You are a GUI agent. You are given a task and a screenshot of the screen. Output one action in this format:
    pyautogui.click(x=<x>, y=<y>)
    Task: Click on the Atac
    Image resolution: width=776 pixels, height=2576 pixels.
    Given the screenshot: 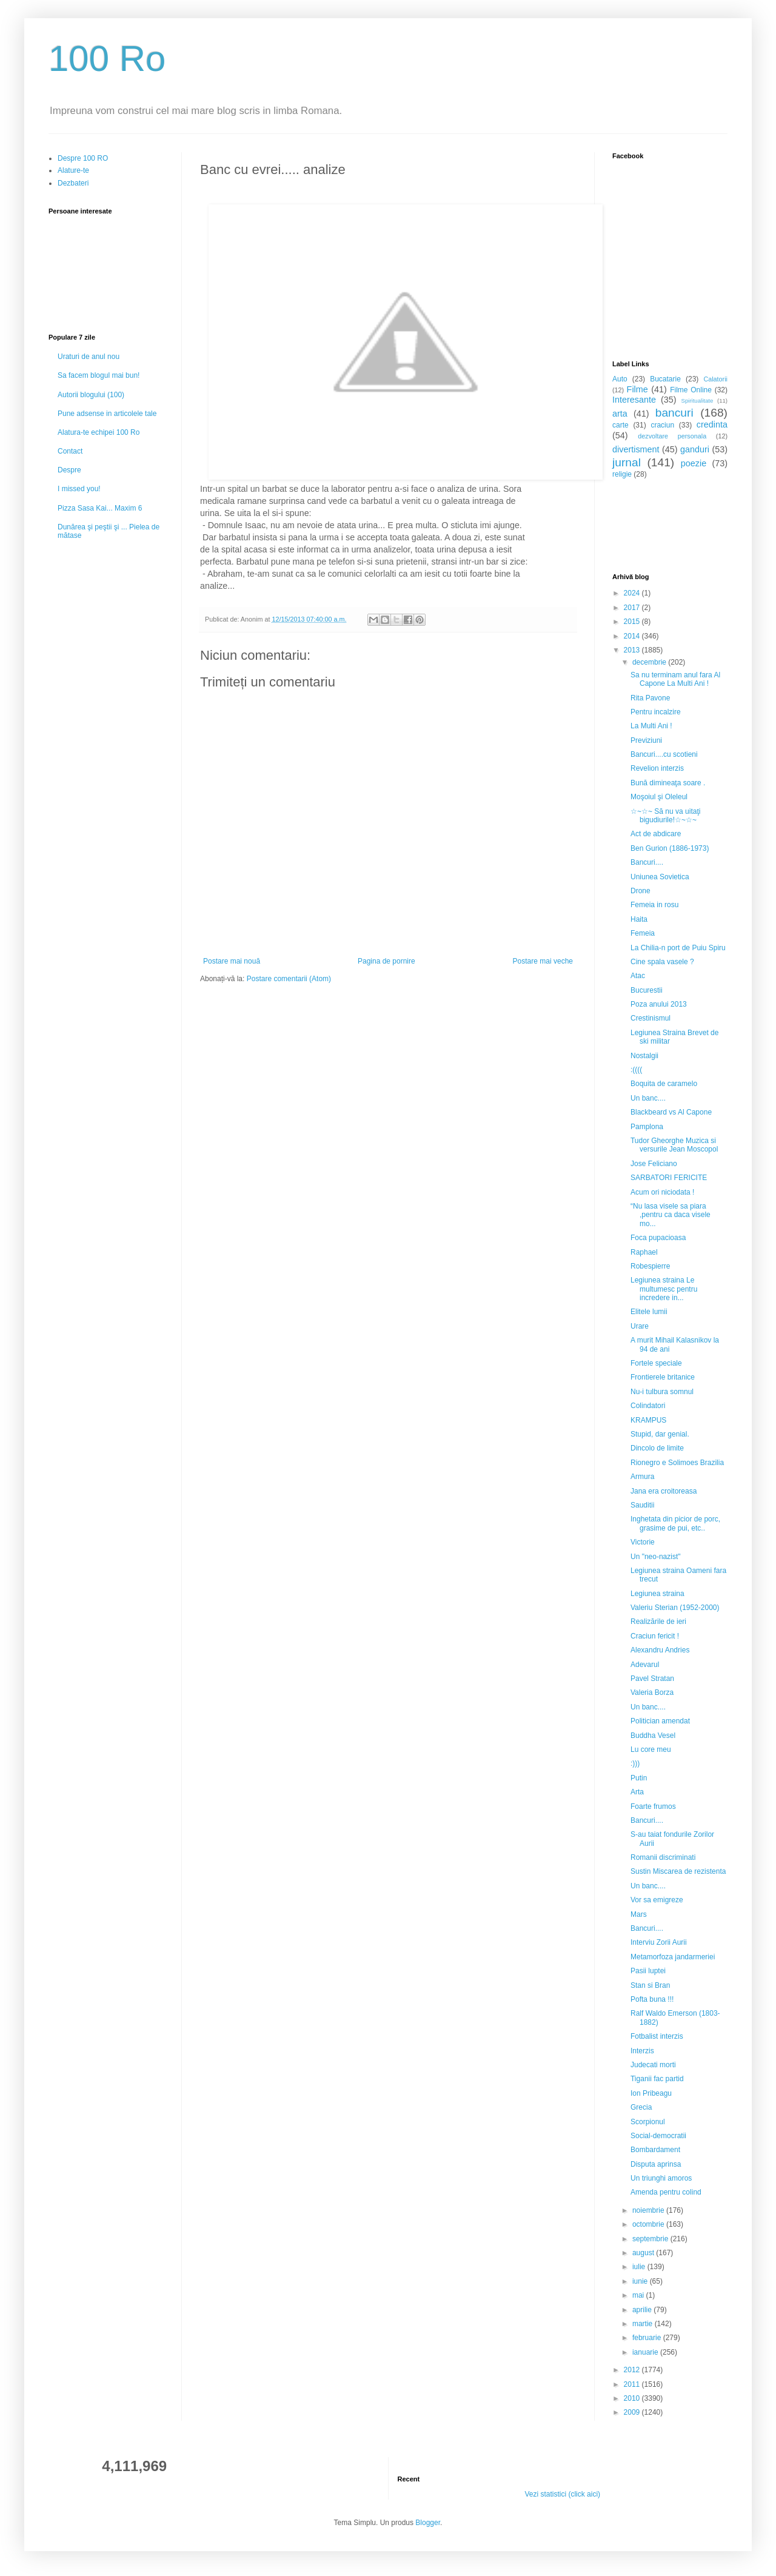 What is the action you would take?
    pyautogui.click(x=637, y=975)
    